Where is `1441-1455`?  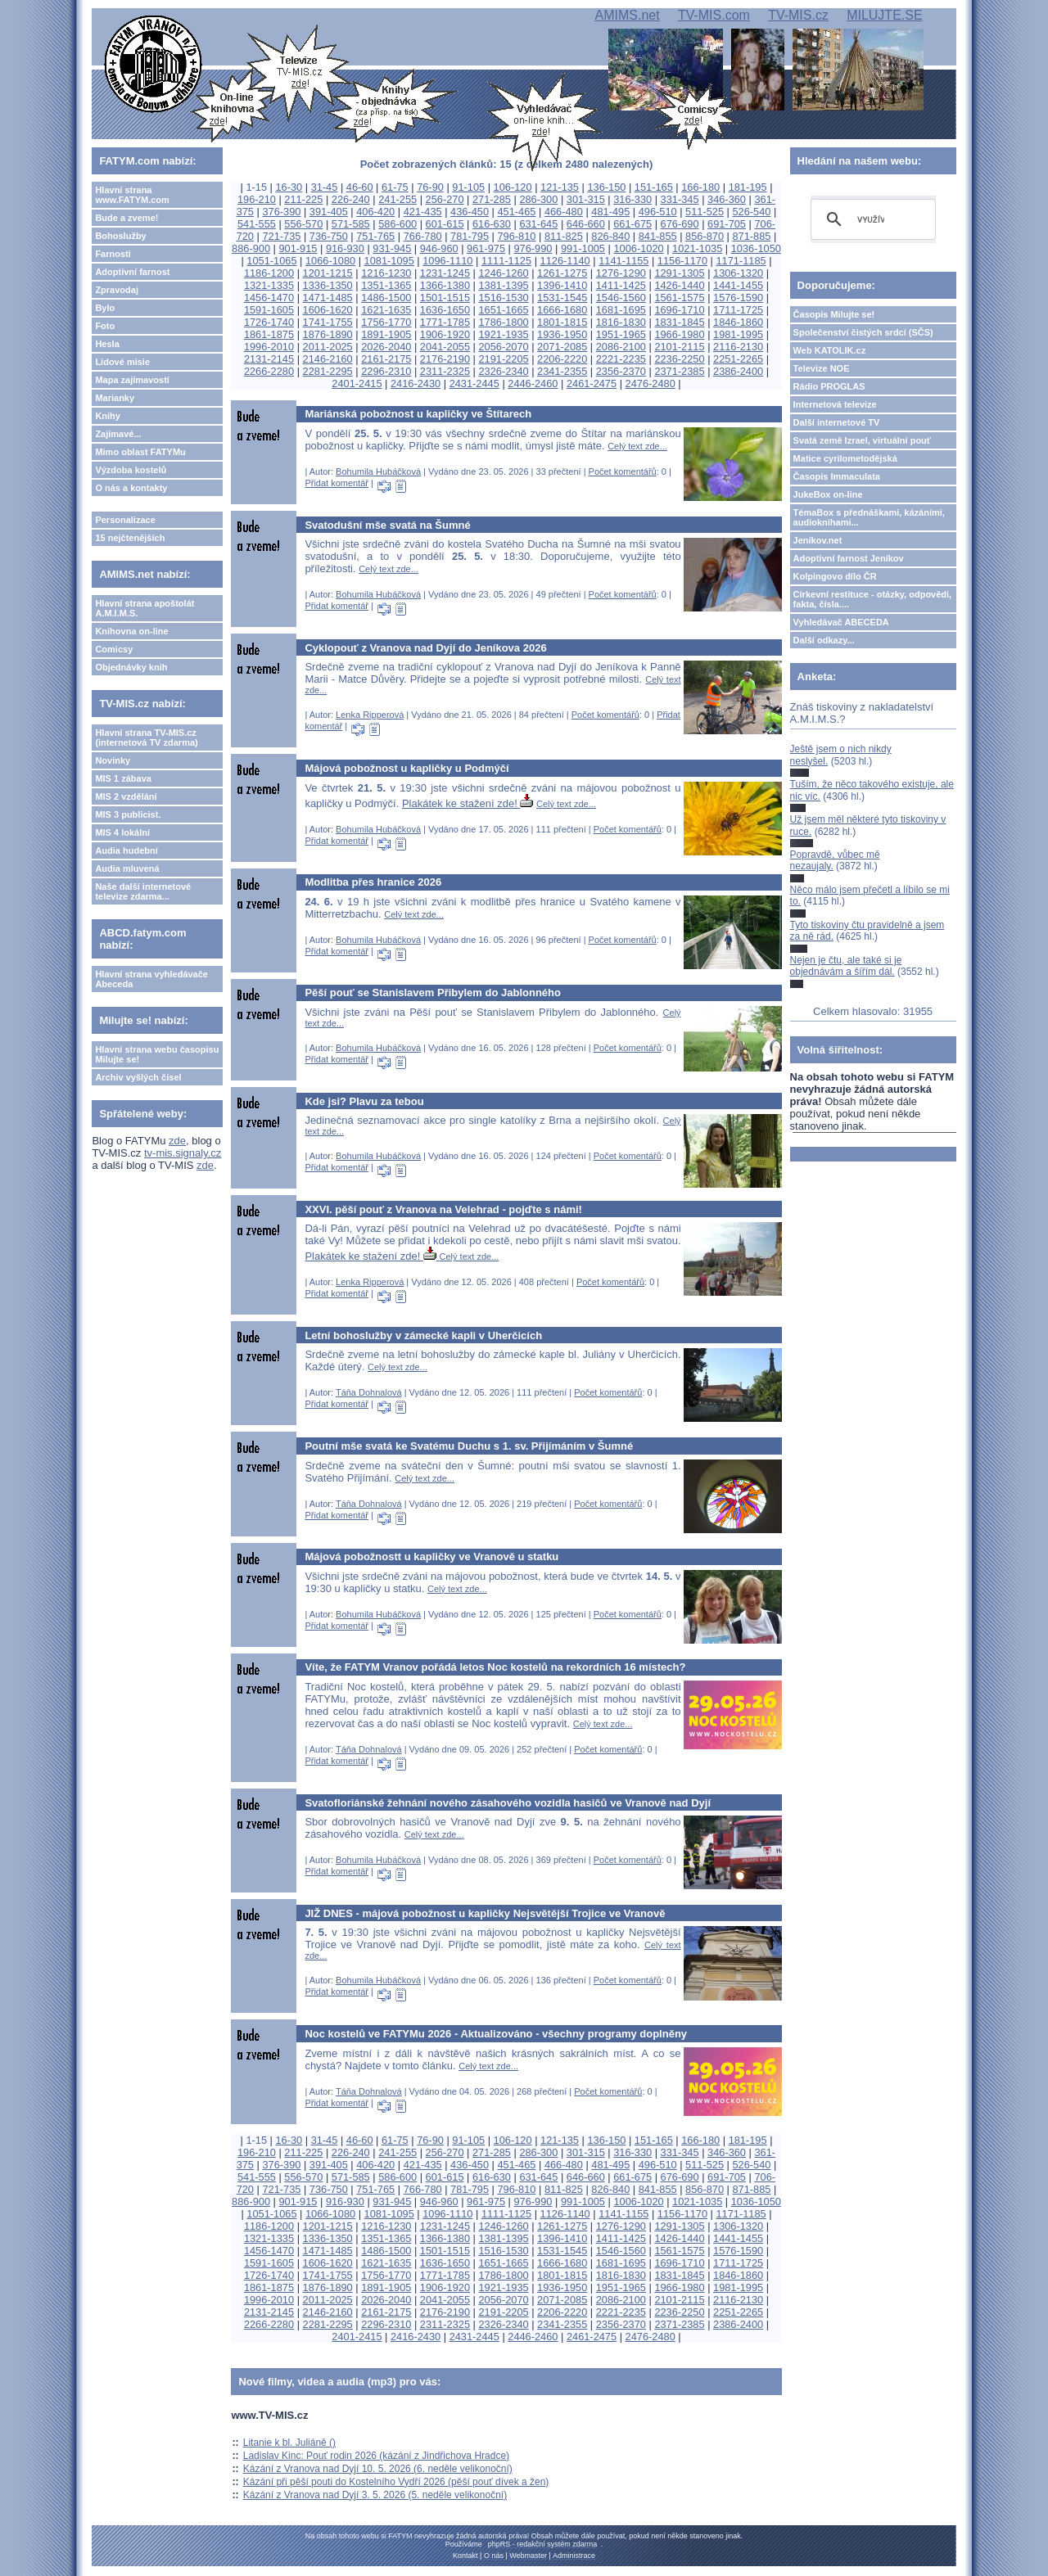 1441-1455 is located at coordinates (738, 285).